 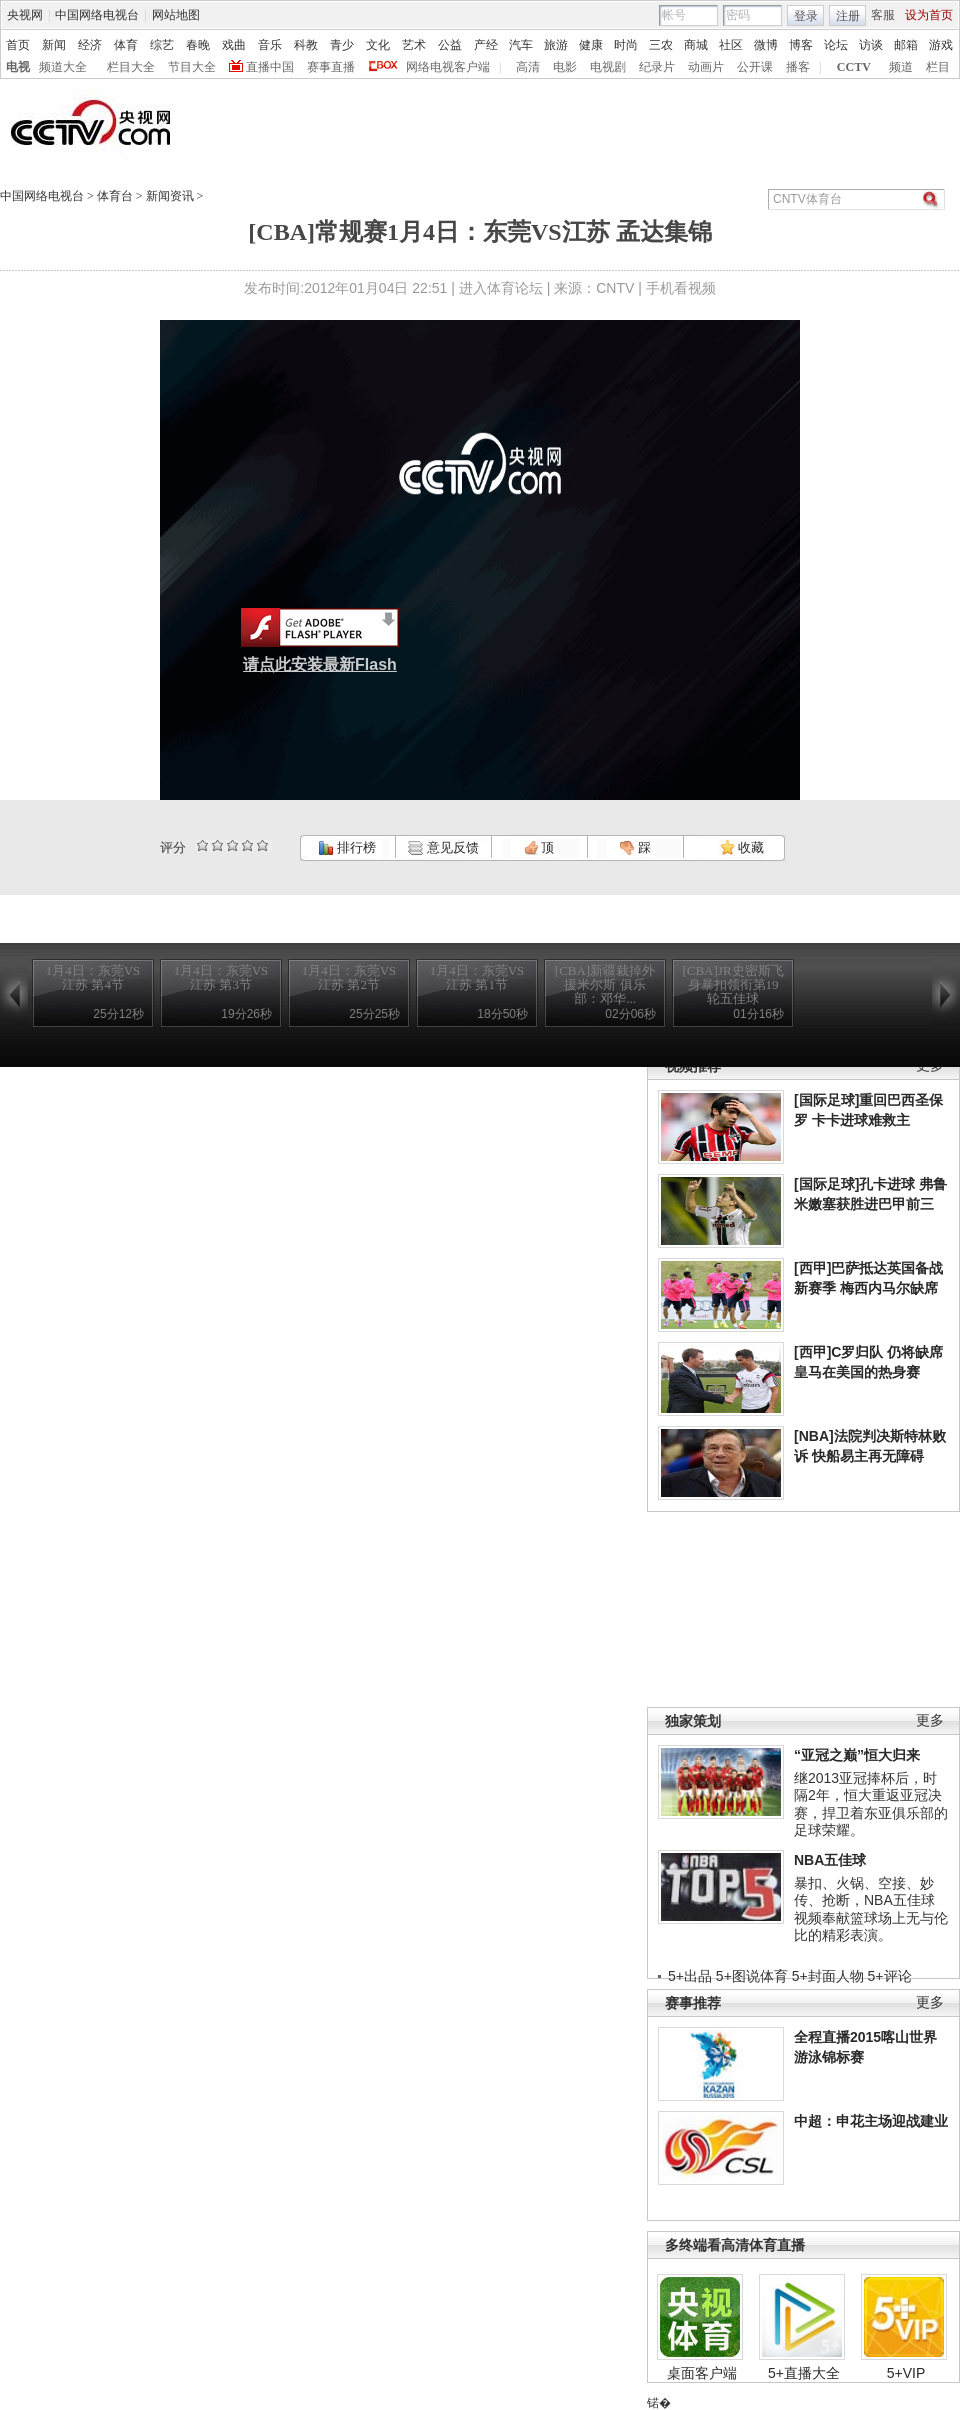 I want to click on NBA五佳球, so click(x=830, y=1860).